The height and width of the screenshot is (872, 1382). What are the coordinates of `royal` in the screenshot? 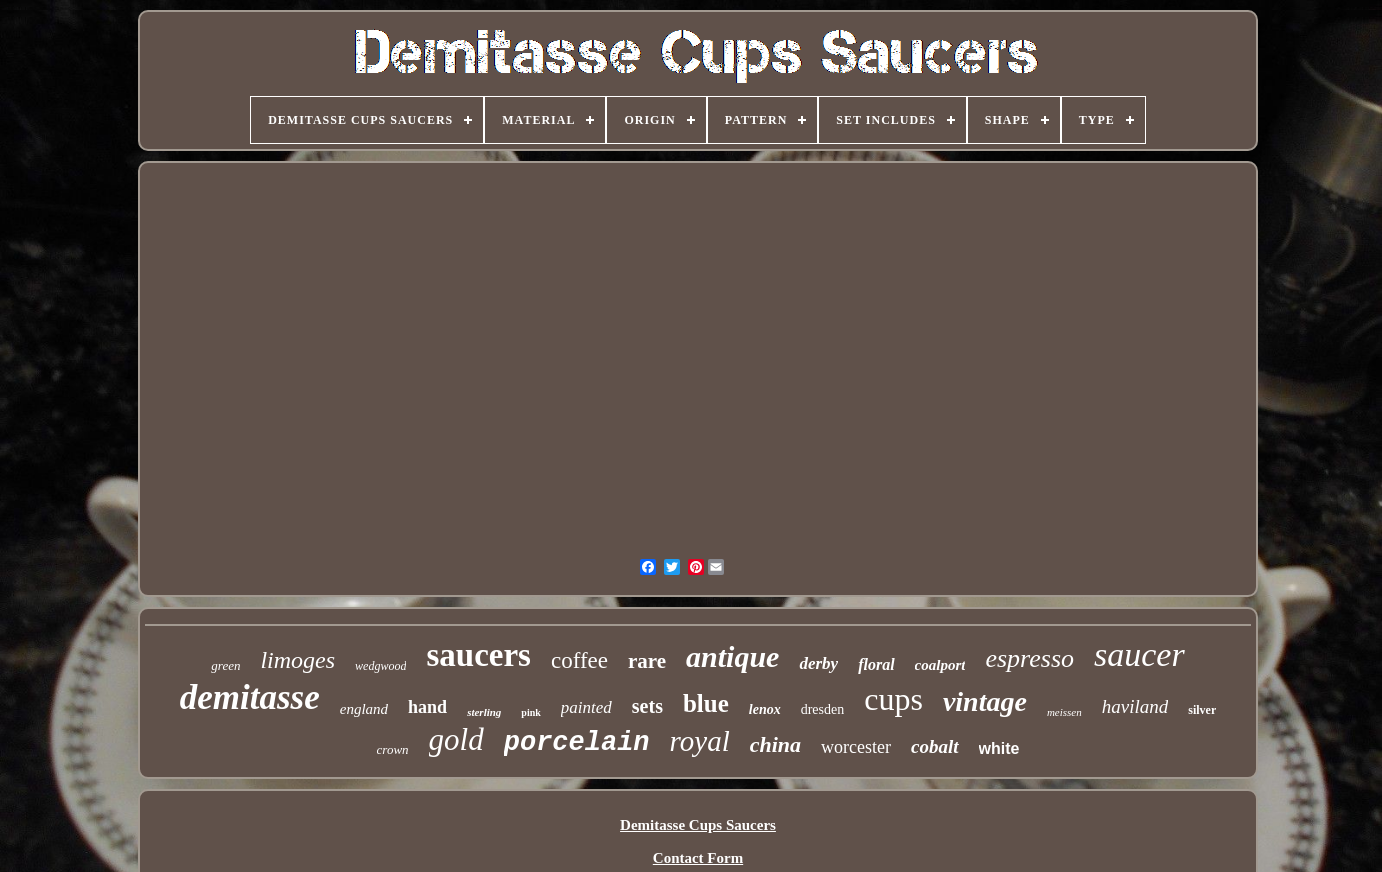 It's located at (700, 741).